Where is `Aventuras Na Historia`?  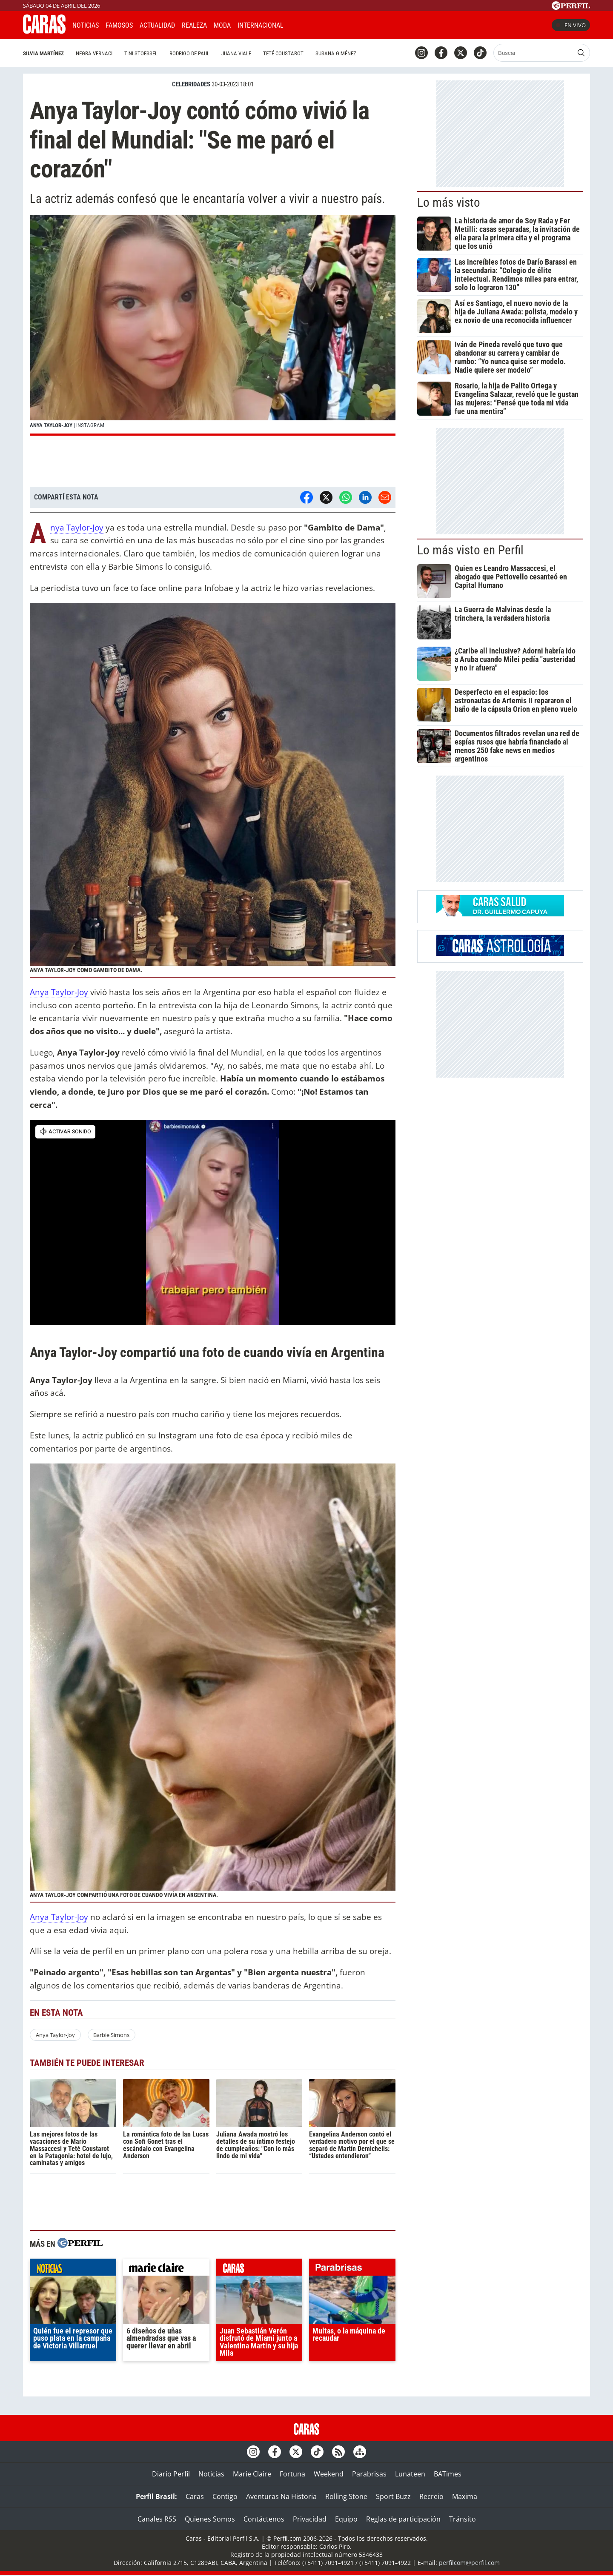 Aventuras Na Historia is located at coordinates (281, 2496).